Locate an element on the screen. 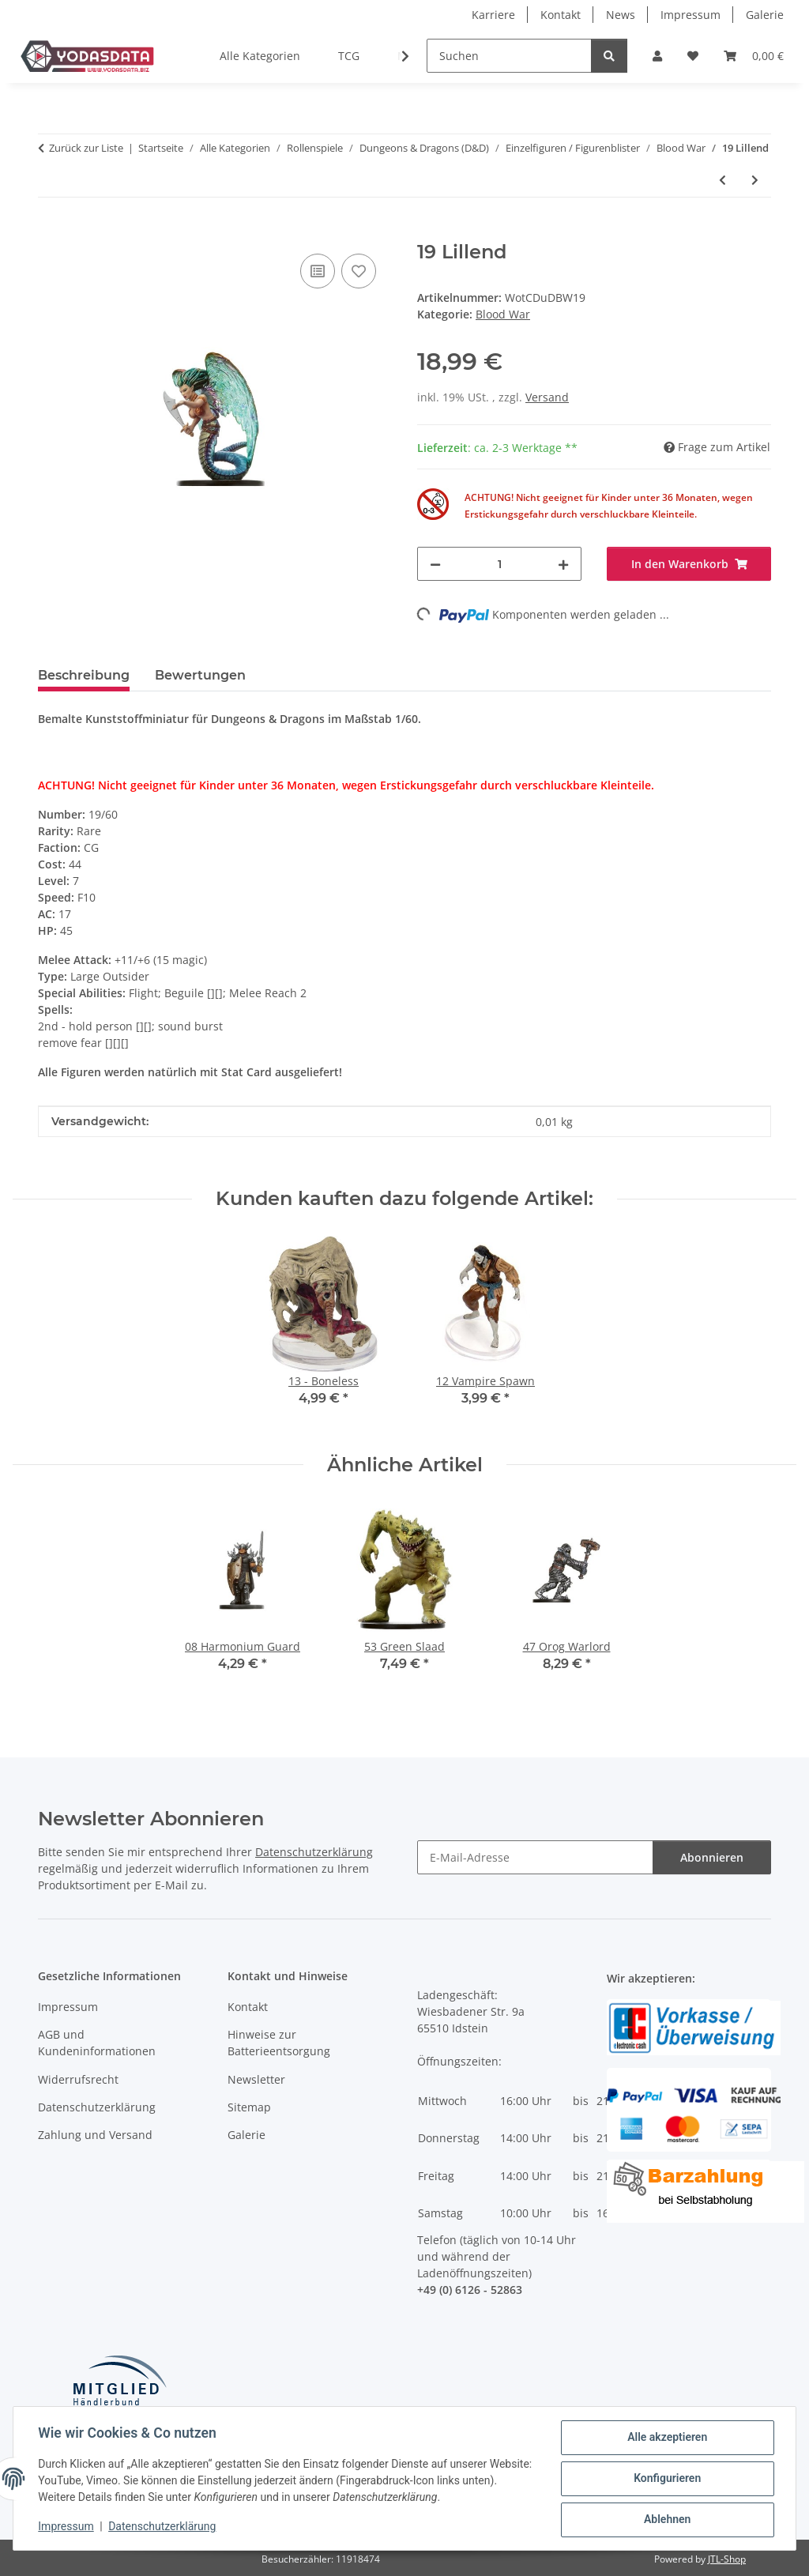 The image size is (809, 2576). [Wunschzettel] is located at coordinates (693, 55).